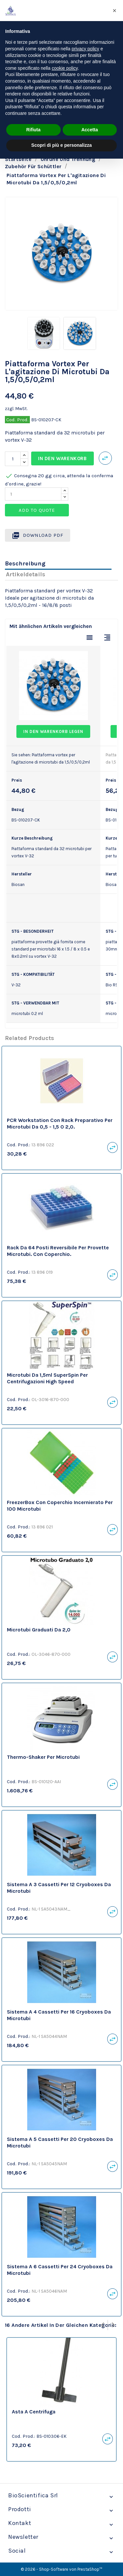  What do you see at coordinates (13, 459) in the screenshot?
I see `[Menge]` at bounding box center [13, 459].